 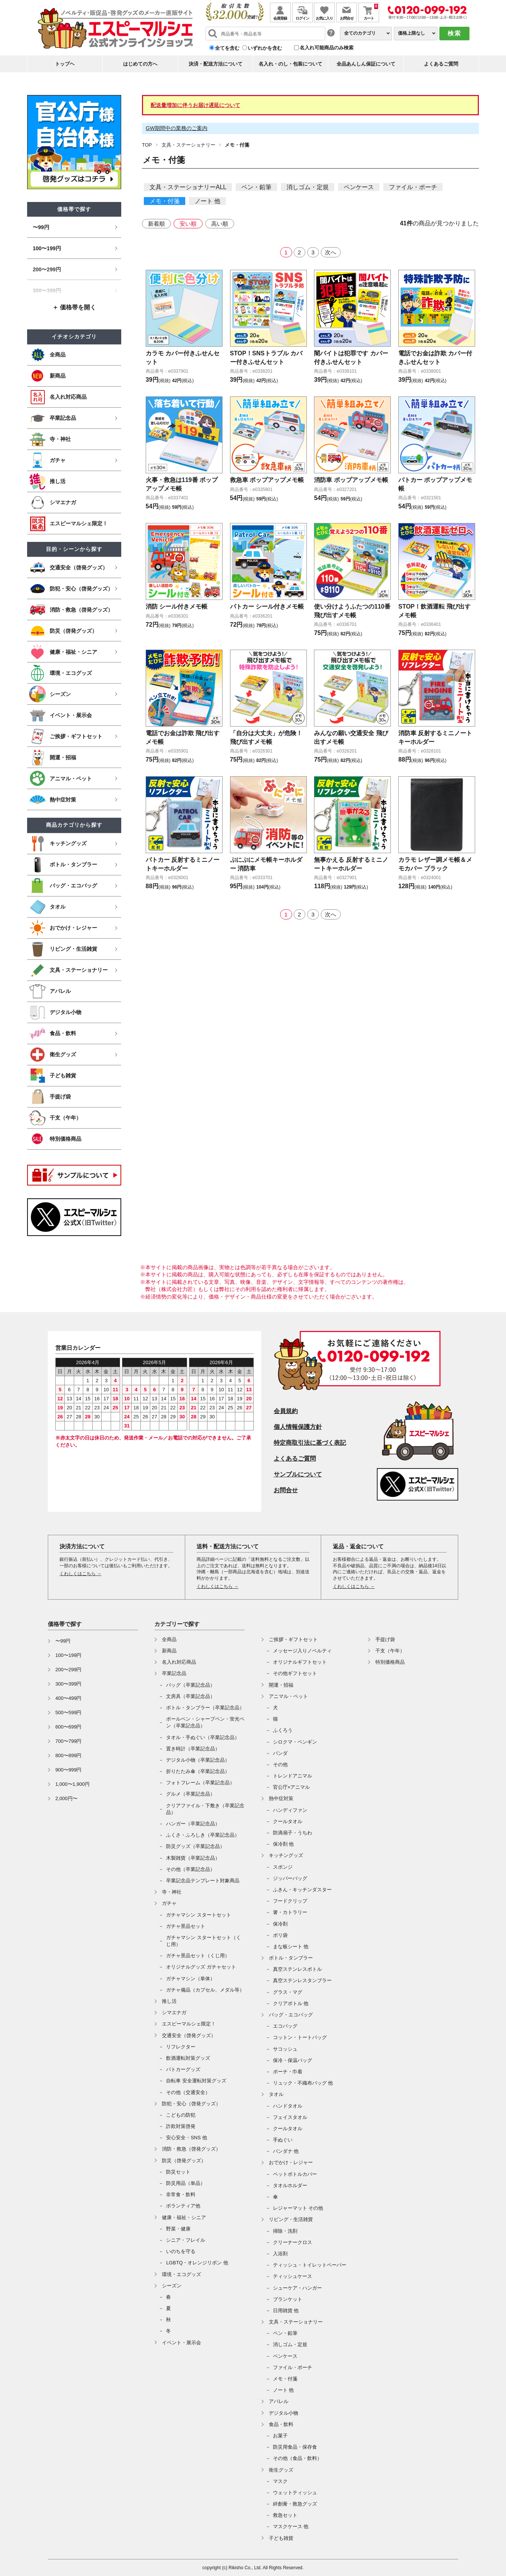 I want to click on 掃除・洗剤, so click(x=285, y=2231).